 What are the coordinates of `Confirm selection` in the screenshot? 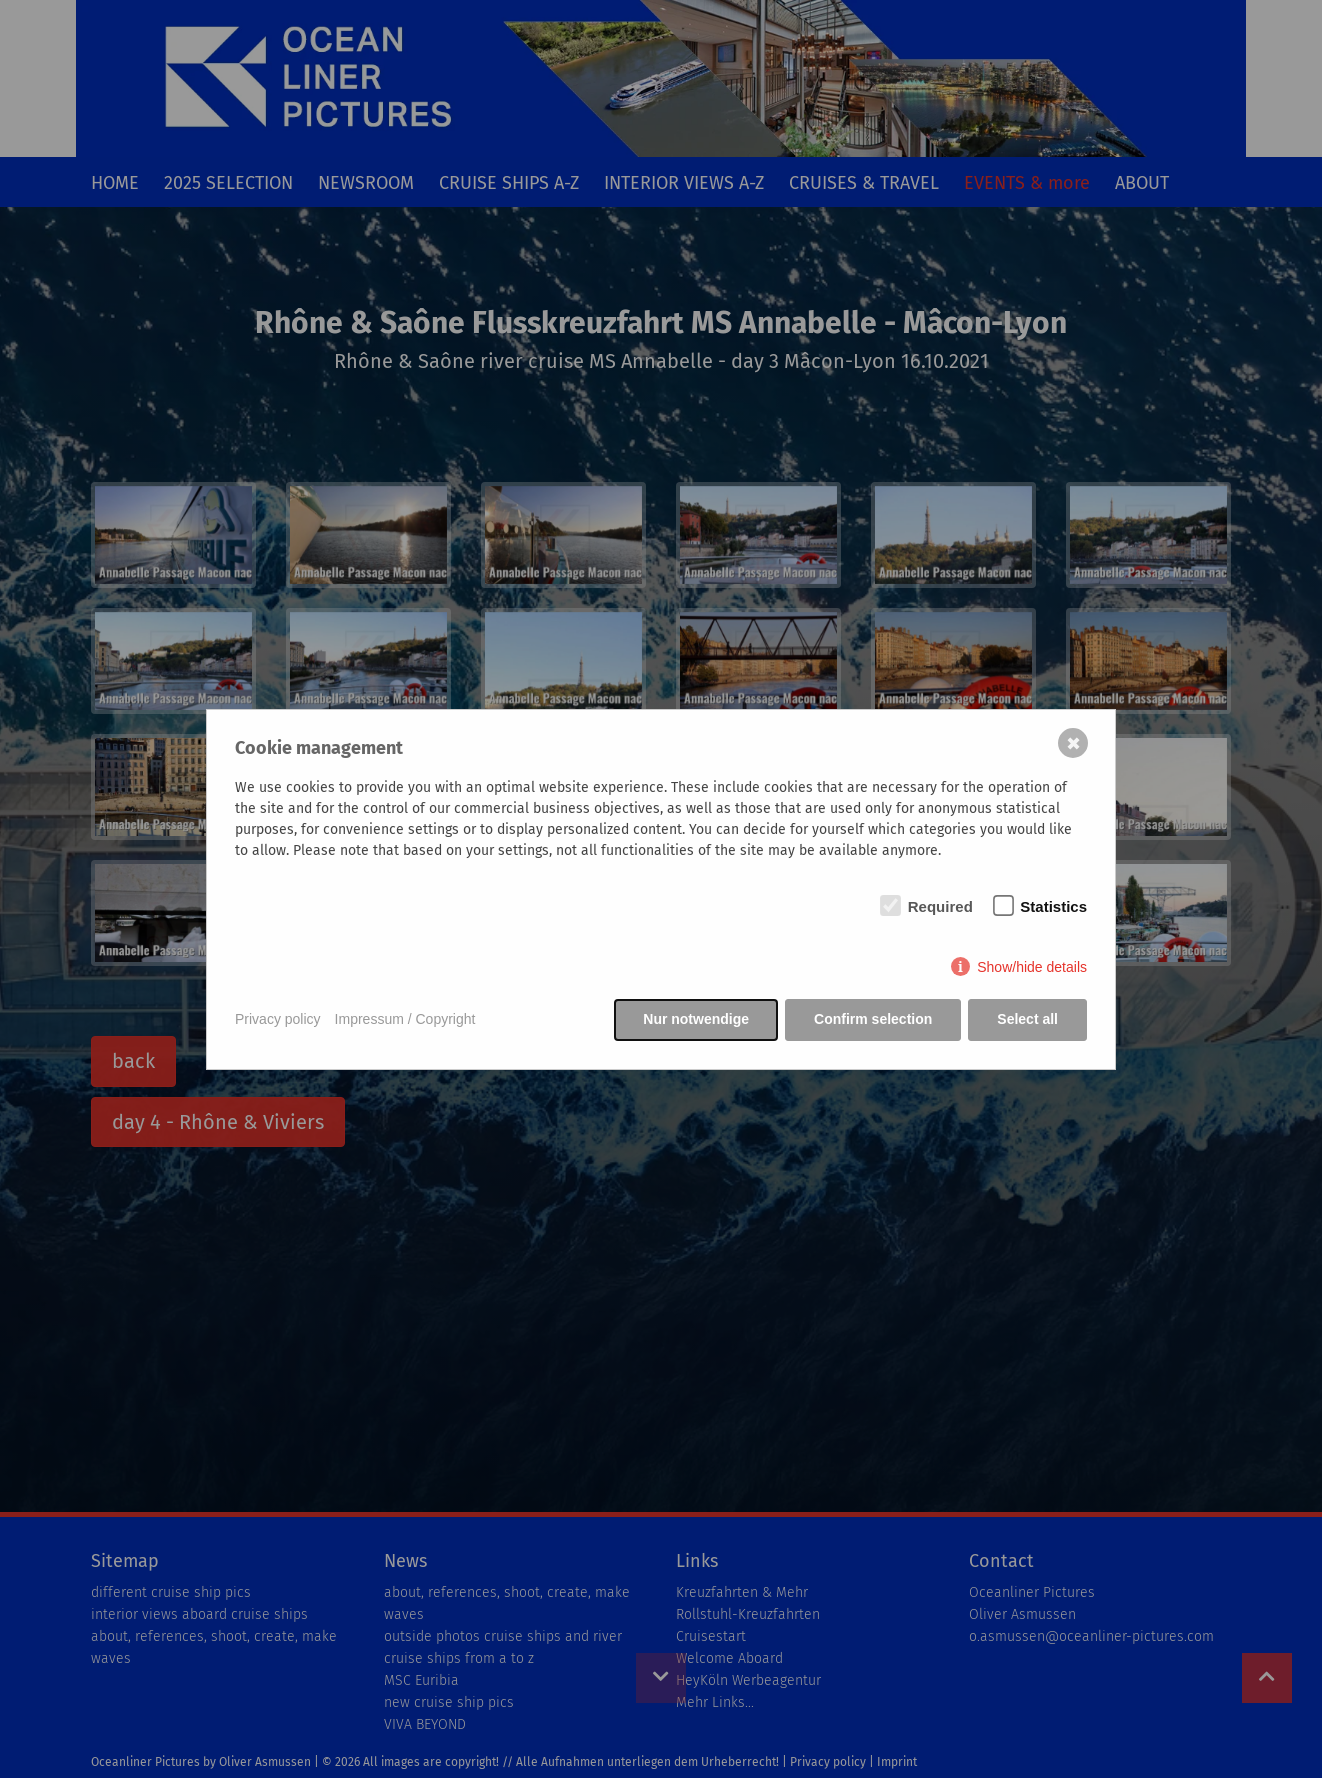 It's located at (873, 1019).